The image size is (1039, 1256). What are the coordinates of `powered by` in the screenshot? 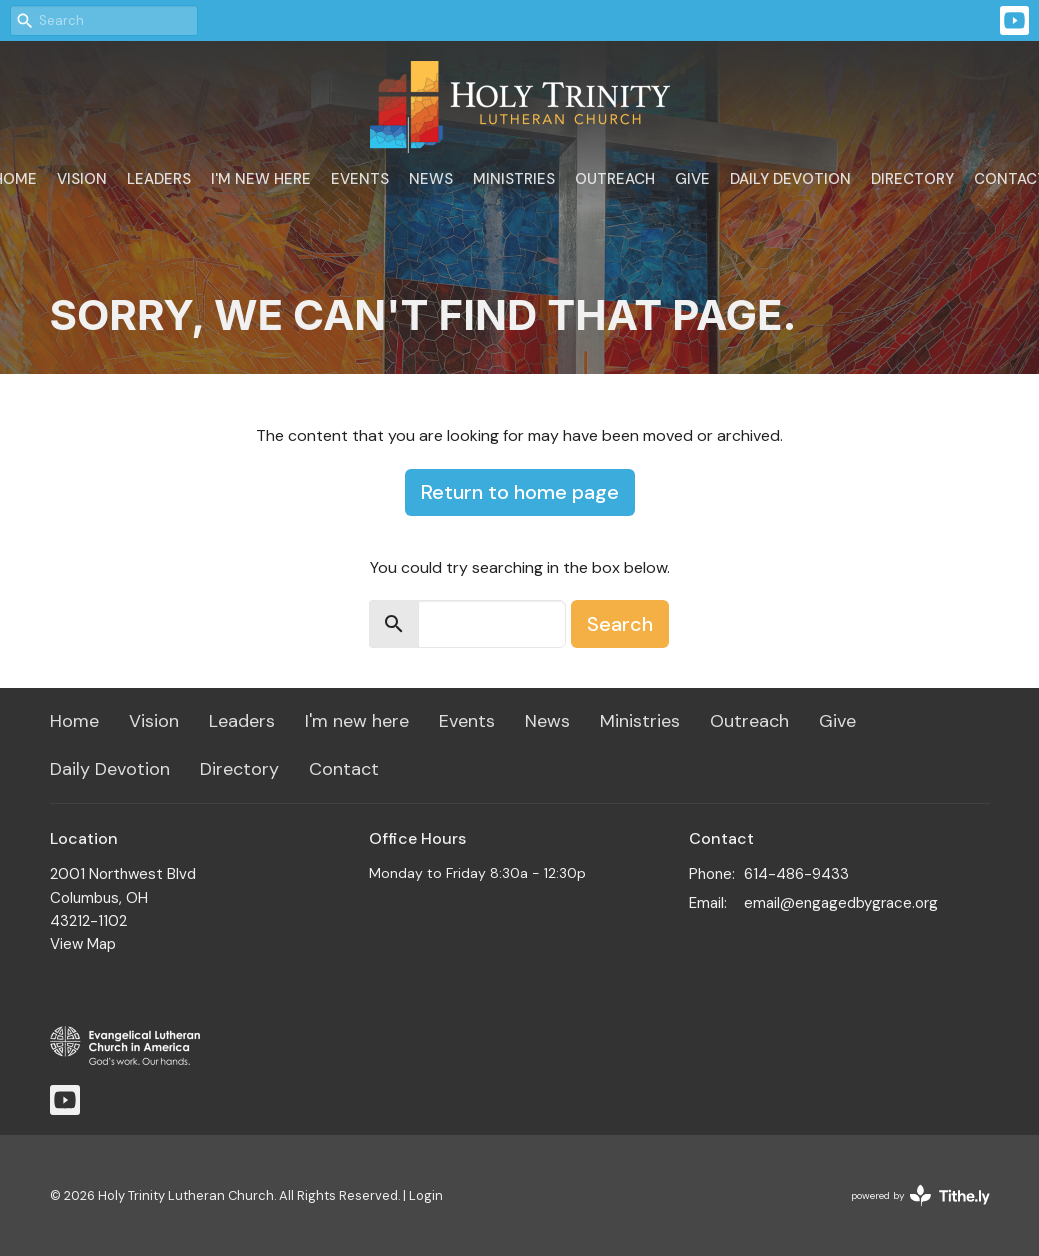 It's located at (920, 1195).